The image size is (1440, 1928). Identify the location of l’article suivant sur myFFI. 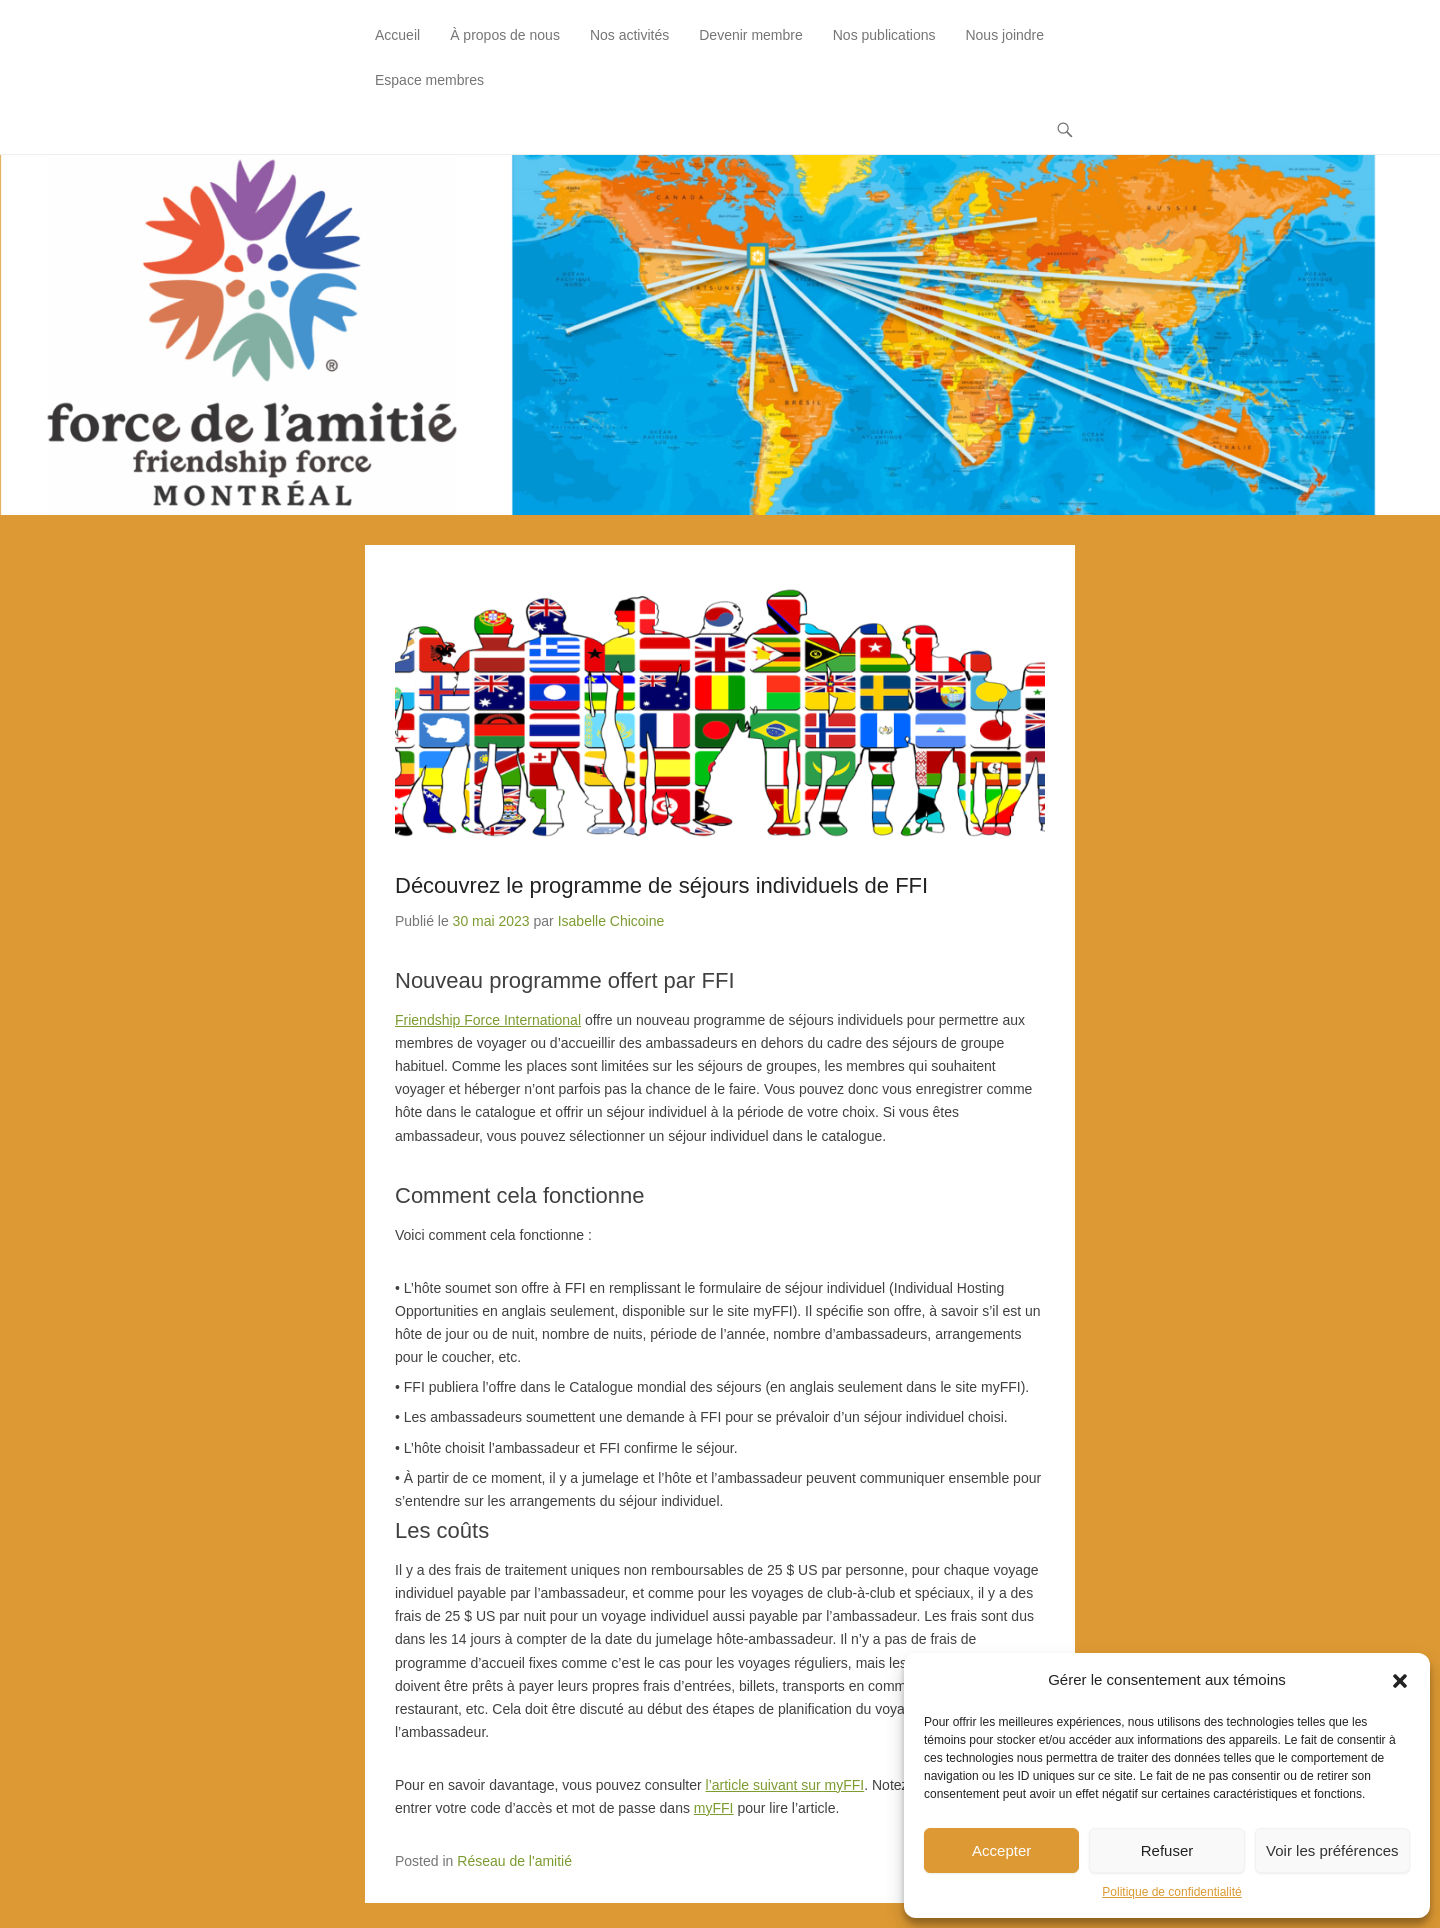
(785, 1785).